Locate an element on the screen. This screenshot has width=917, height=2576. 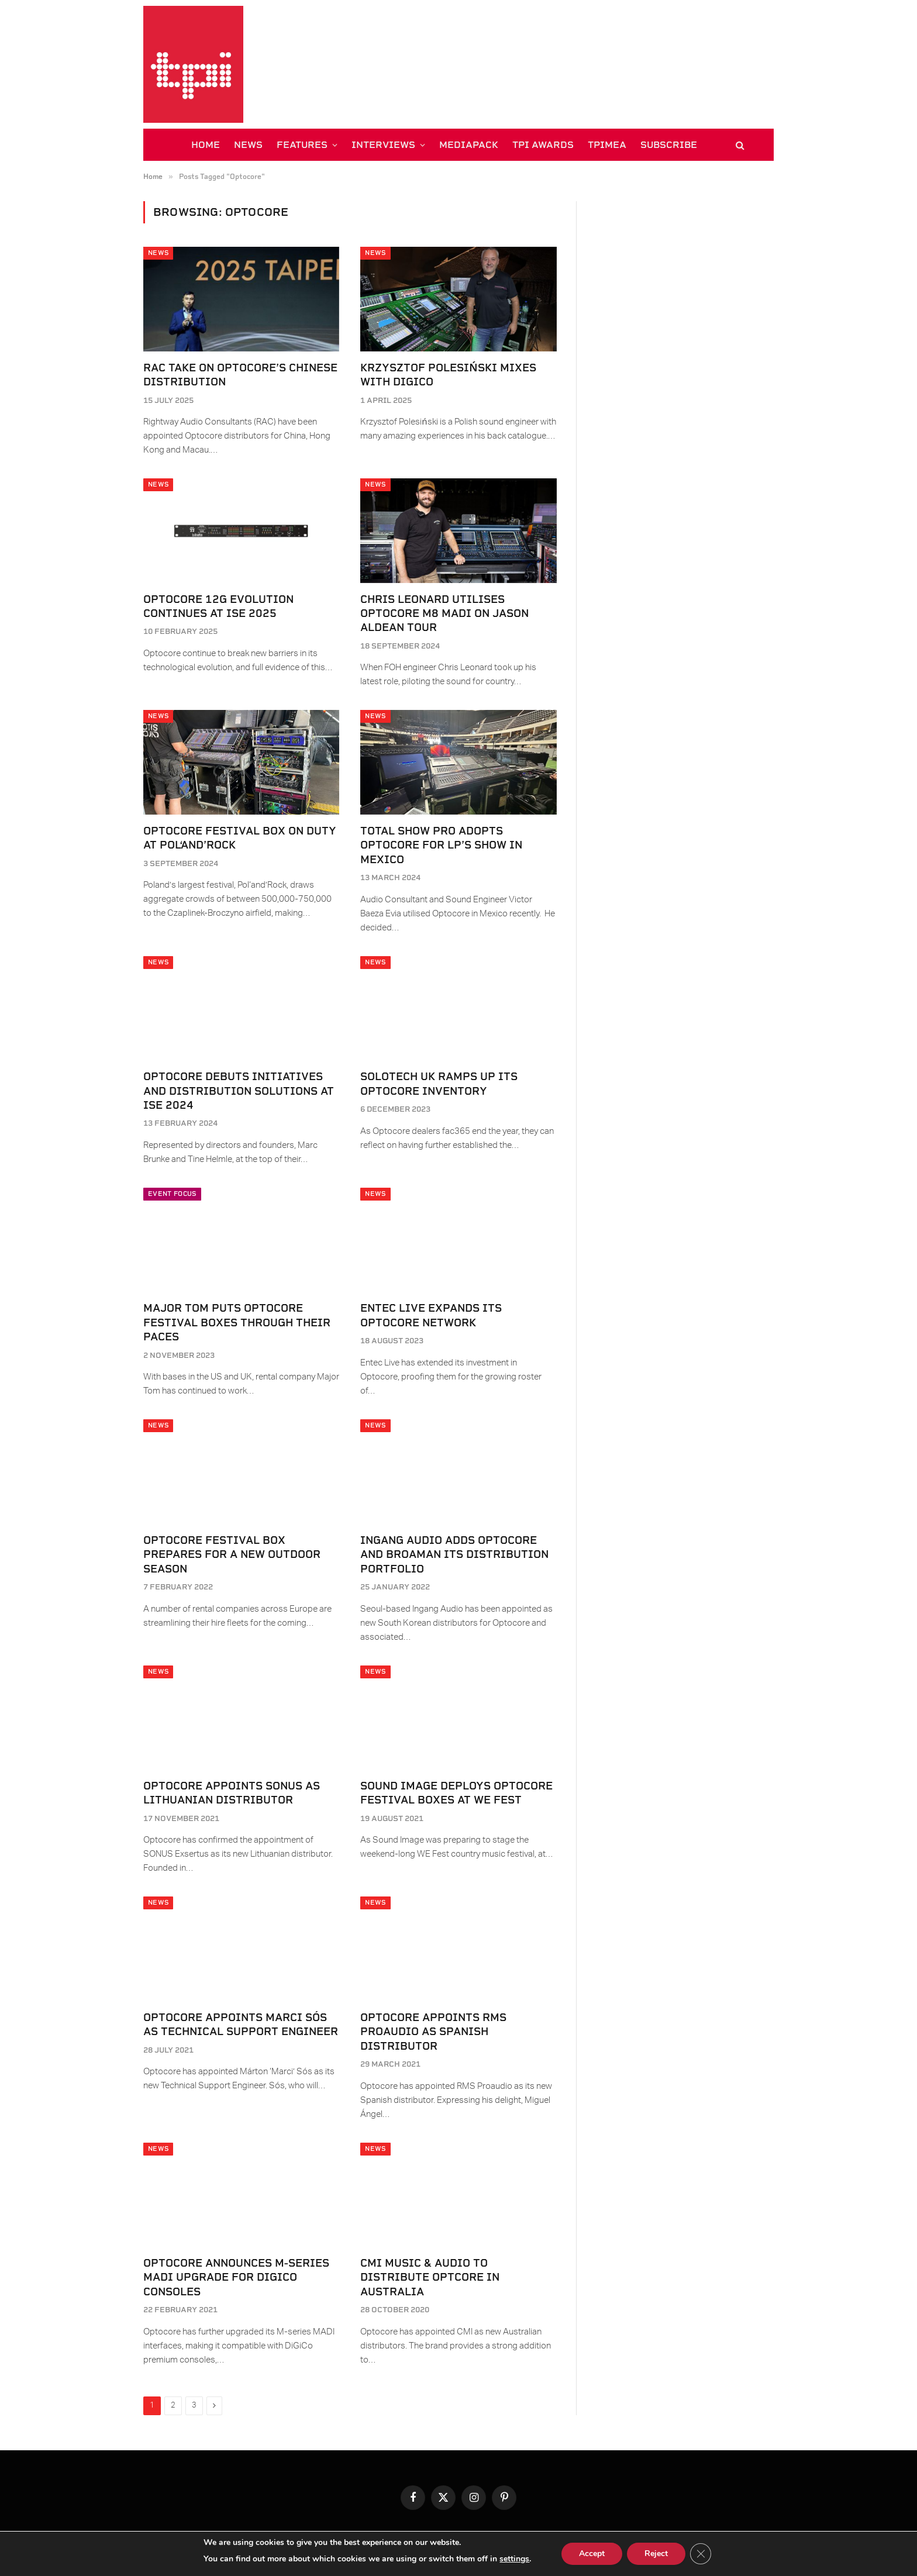
TPiMEA is located at coordinates (607, 144).